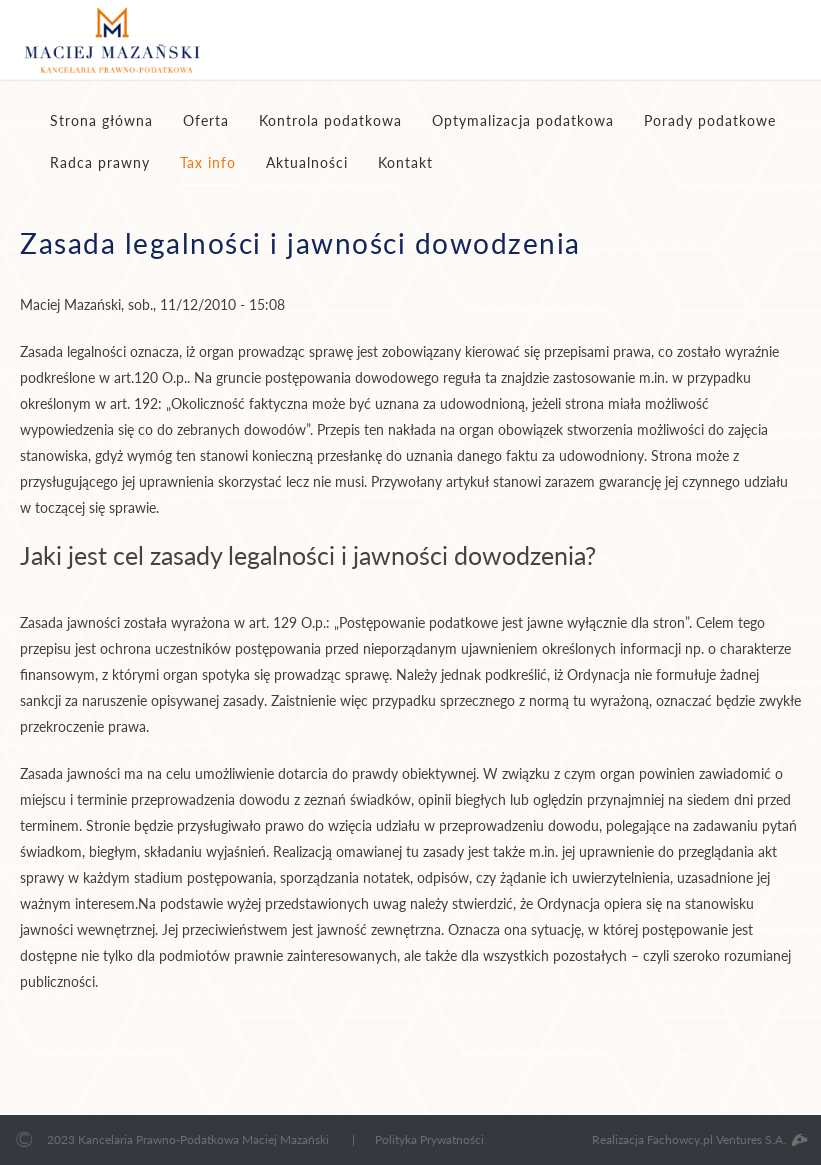 The height and width of the screenshot is (1165, 821). What do you see at coordinates (523, 120) in the screenshot?
I see `Optymalizacja podatkowa` at bounding box center [523, 120].